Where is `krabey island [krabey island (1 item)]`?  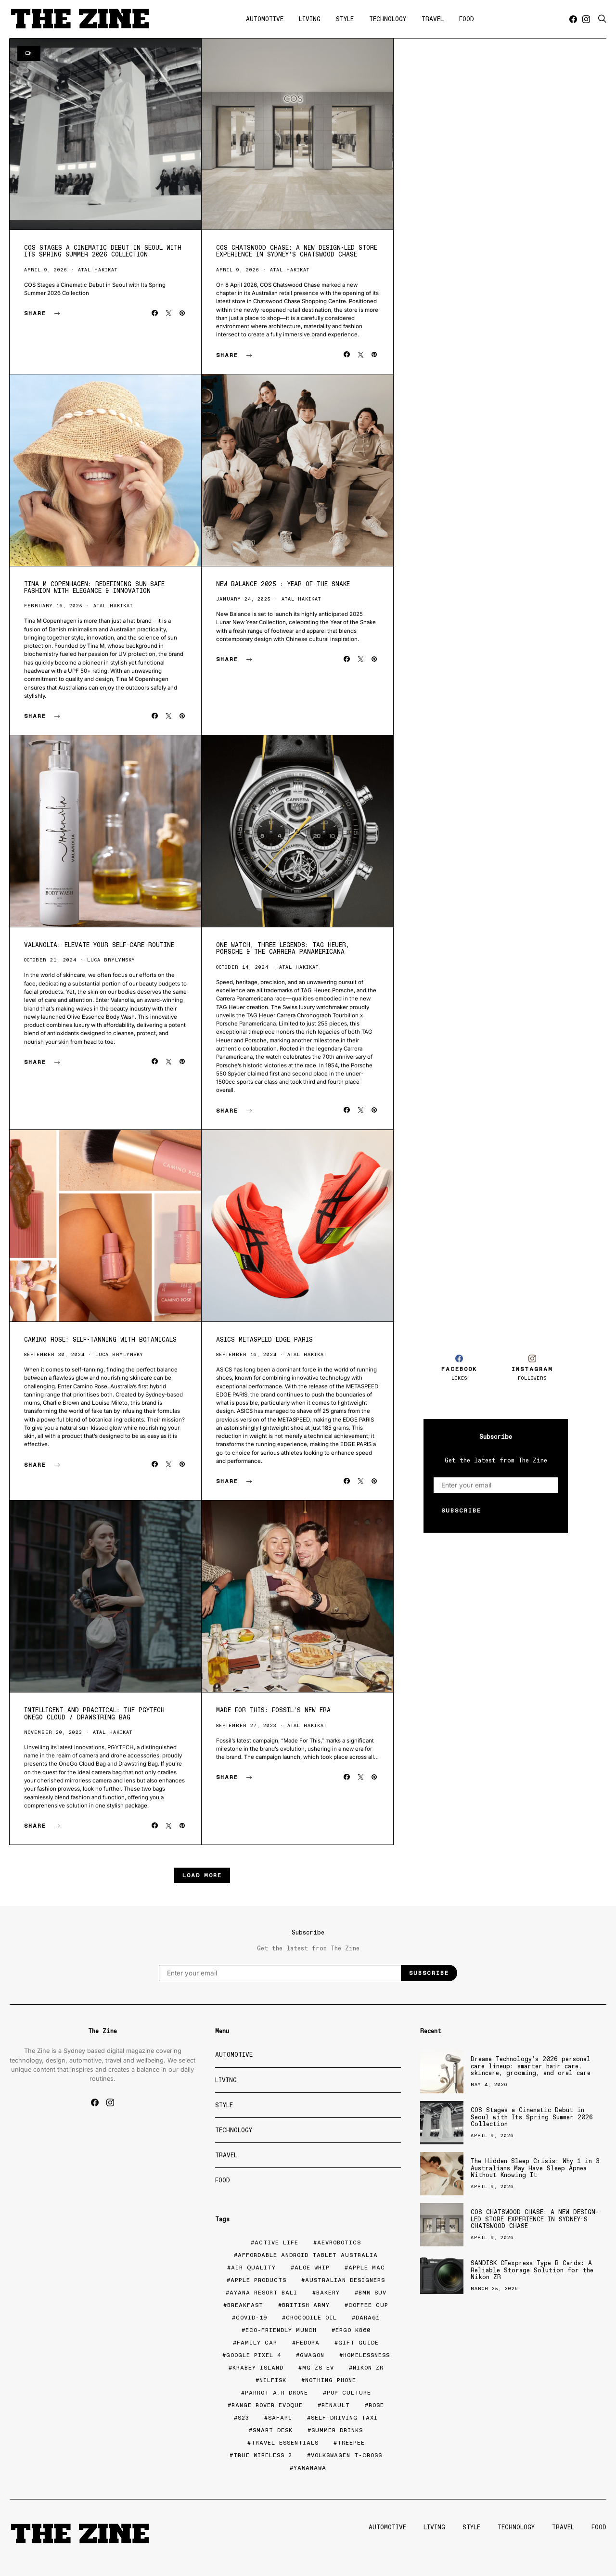
krabey island [krabey island (1 item)] is located at coordinates (257, 2367).